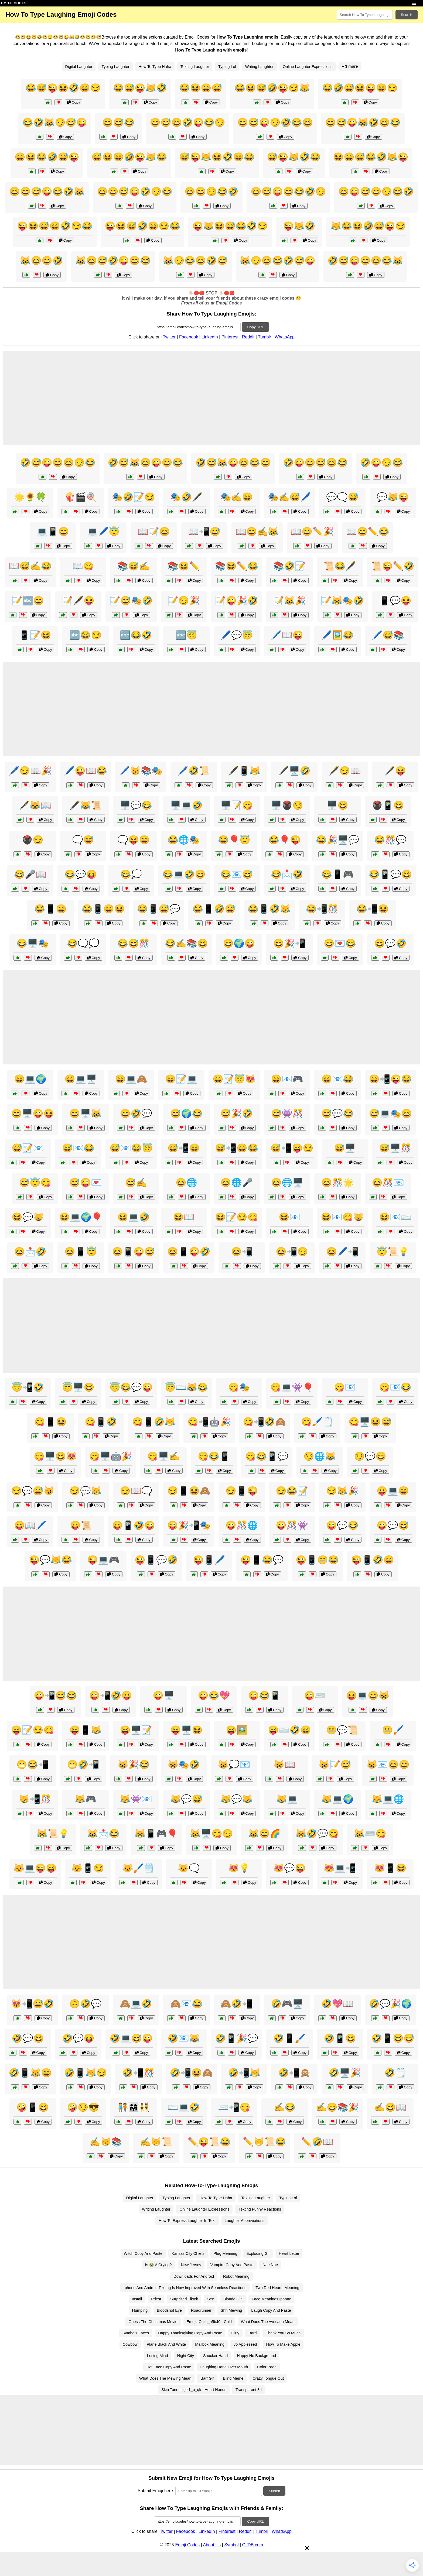  I want to click on 😹😄🌈, so click(264, 1833).